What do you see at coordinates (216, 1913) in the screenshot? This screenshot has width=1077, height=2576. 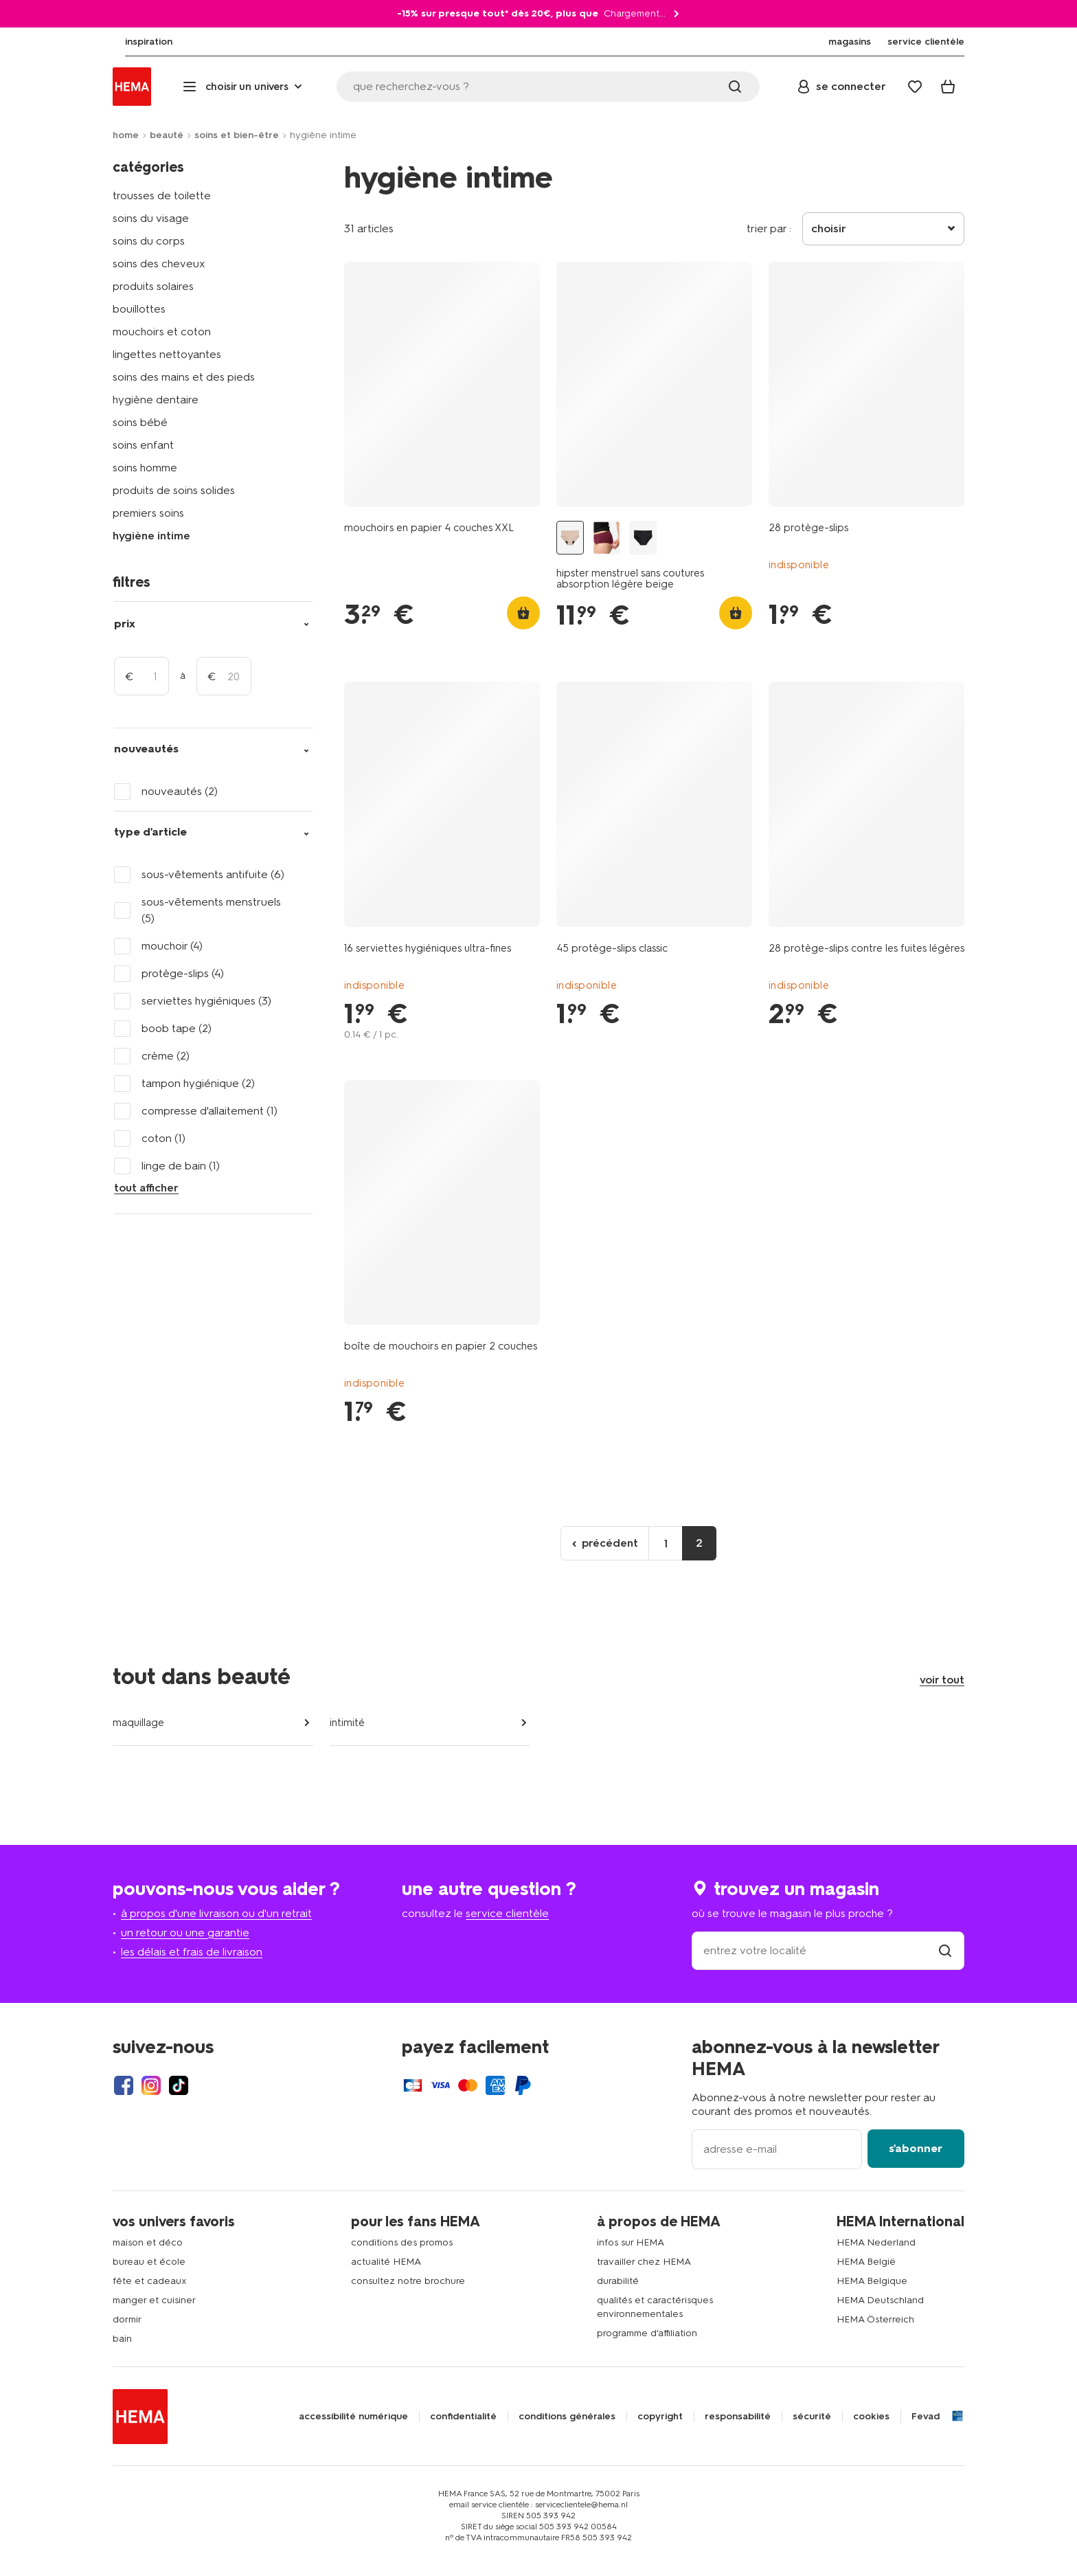 I see `à propos d'une livraison ou d'un retrait` at bounding box center [216, 1913].